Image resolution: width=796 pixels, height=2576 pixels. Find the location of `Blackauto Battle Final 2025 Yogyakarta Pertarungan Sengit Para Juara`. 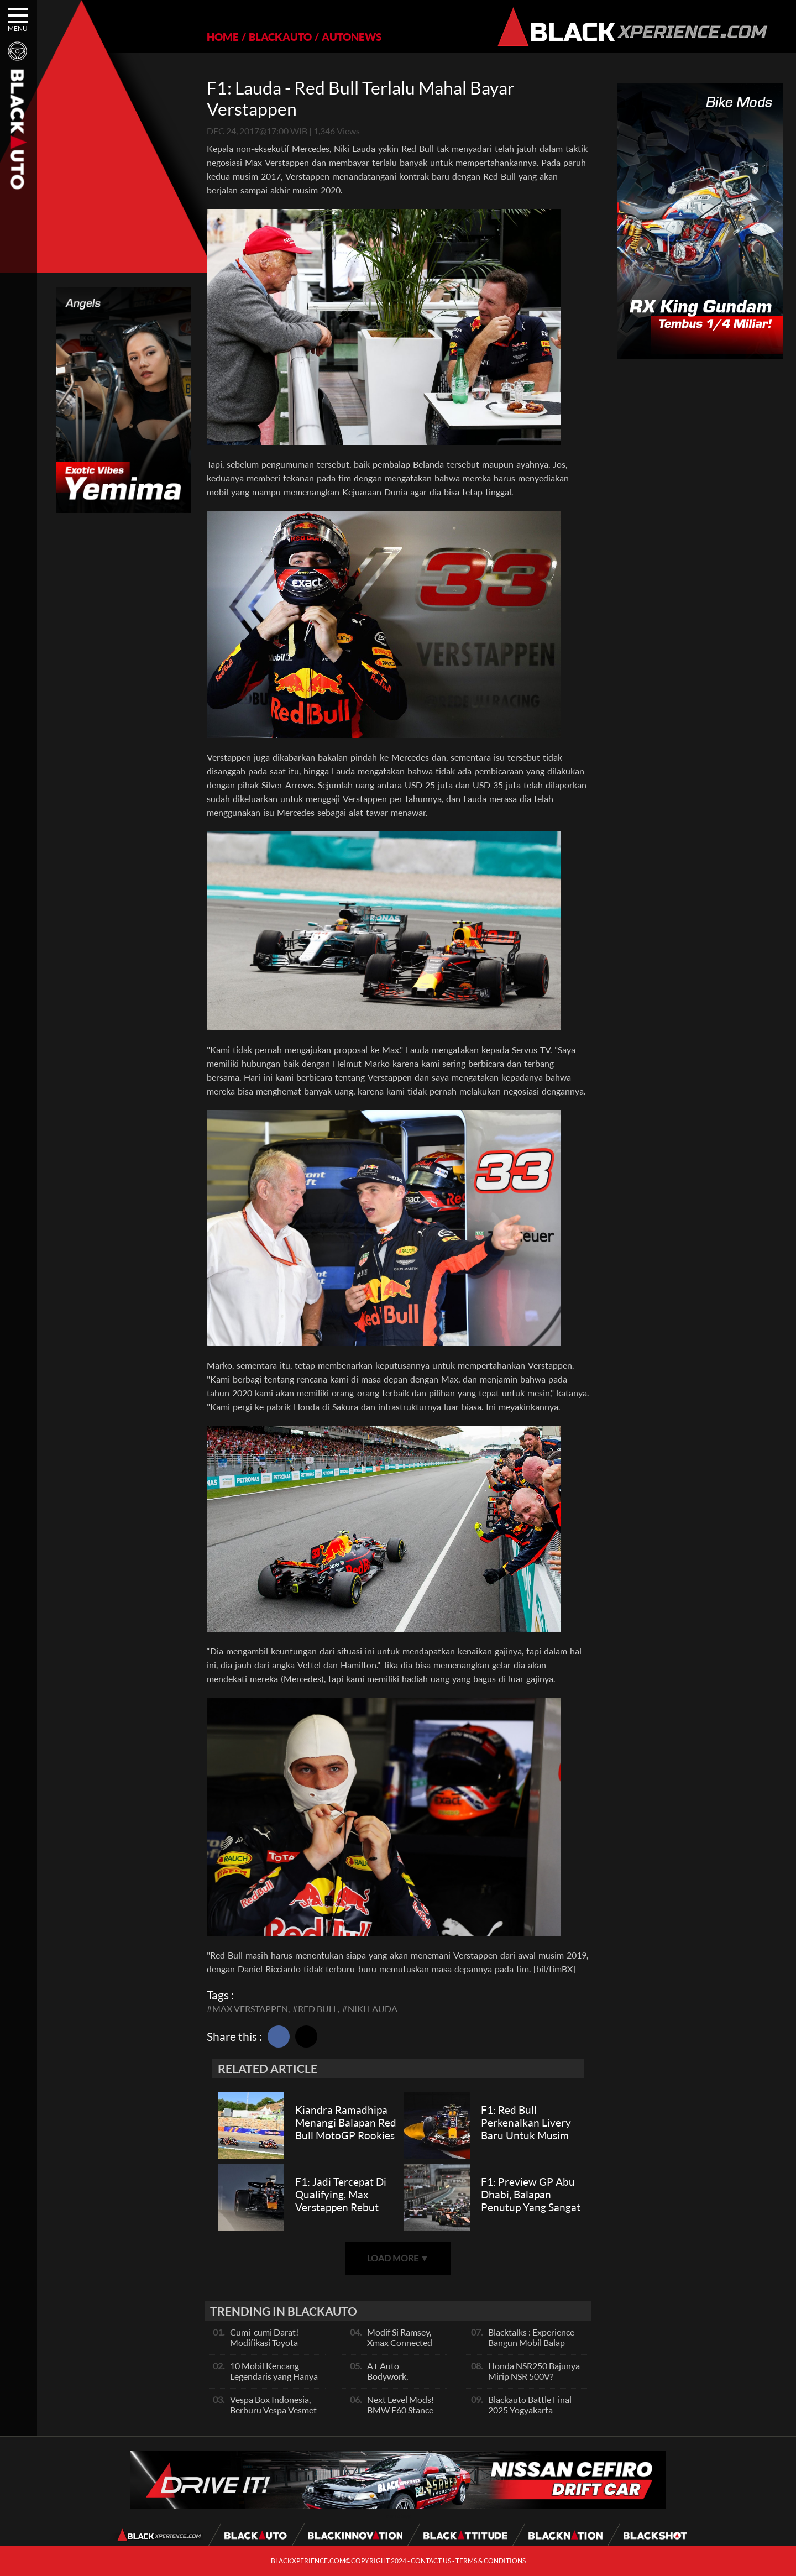

Blackauto Battle Final 2025 Yogyakarta Pertarungan Sengit Para Juara is located at coordinates (534, 2415).